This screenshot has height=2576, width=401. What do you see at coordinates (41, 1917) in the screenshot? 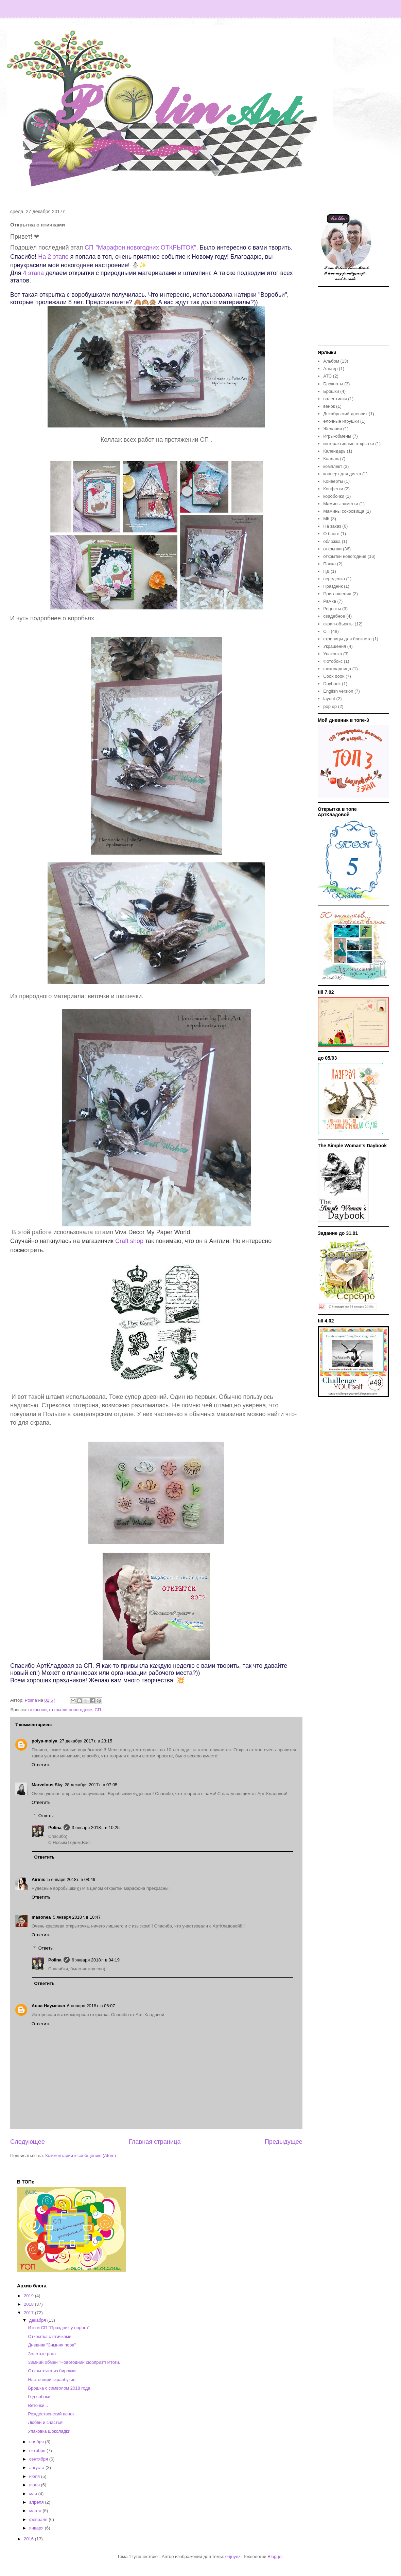
I see `masonea` at bounding box center [41, 1917].